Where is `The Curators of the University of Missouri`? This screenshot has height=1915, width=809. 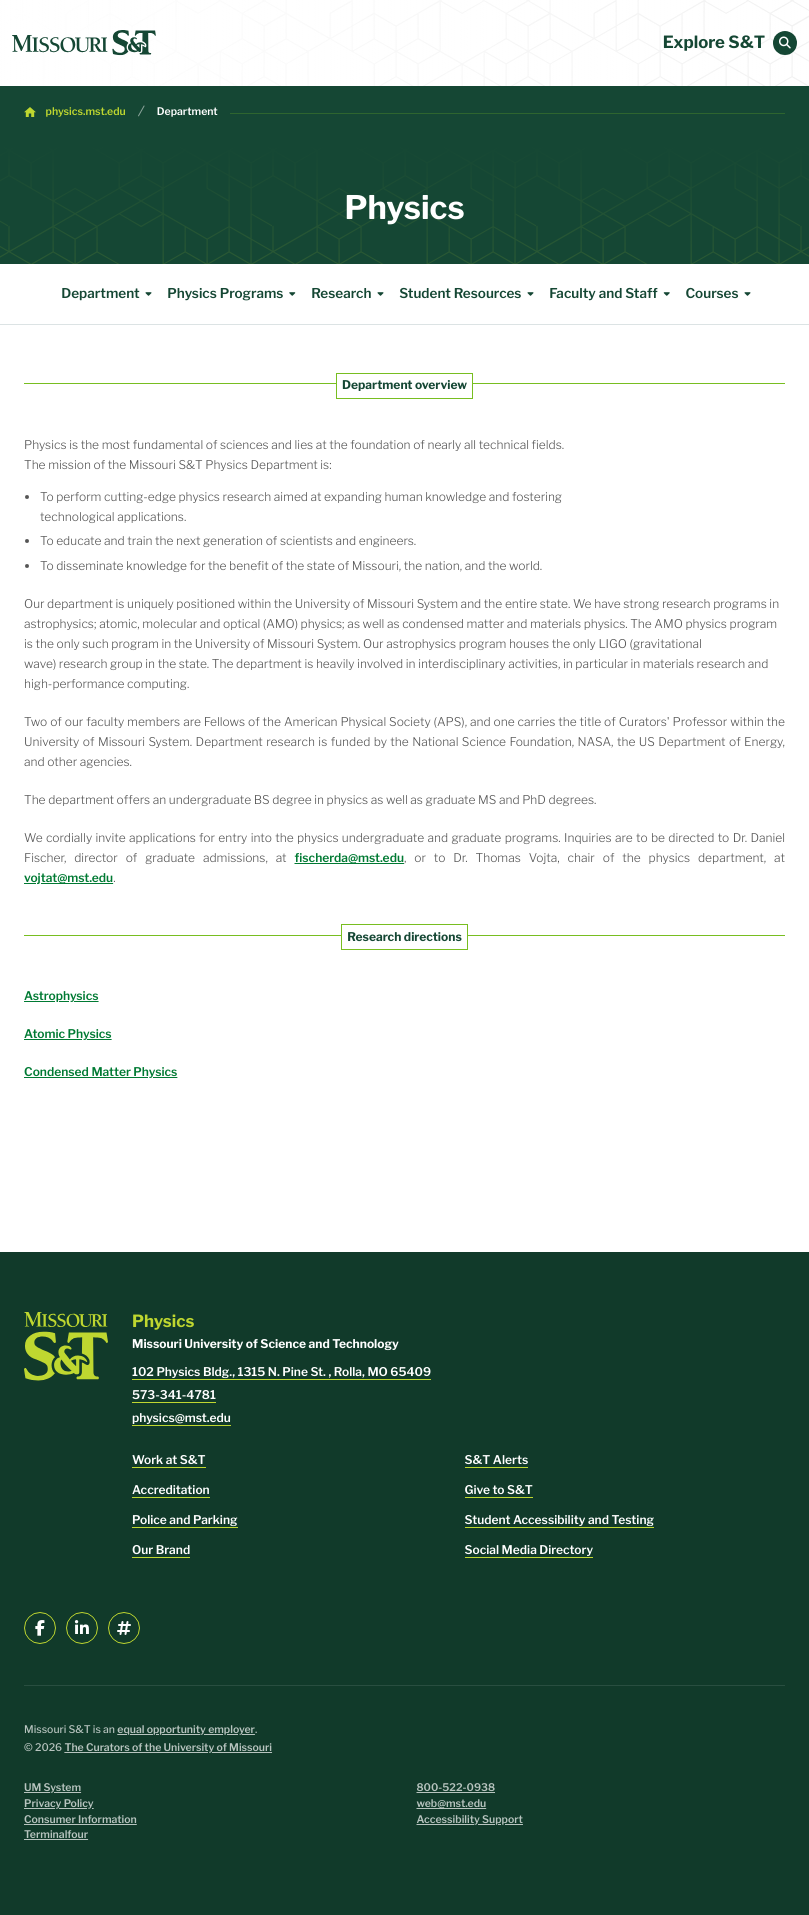 The Curators of the University of Missouri is located at coordinates (168, 1747).